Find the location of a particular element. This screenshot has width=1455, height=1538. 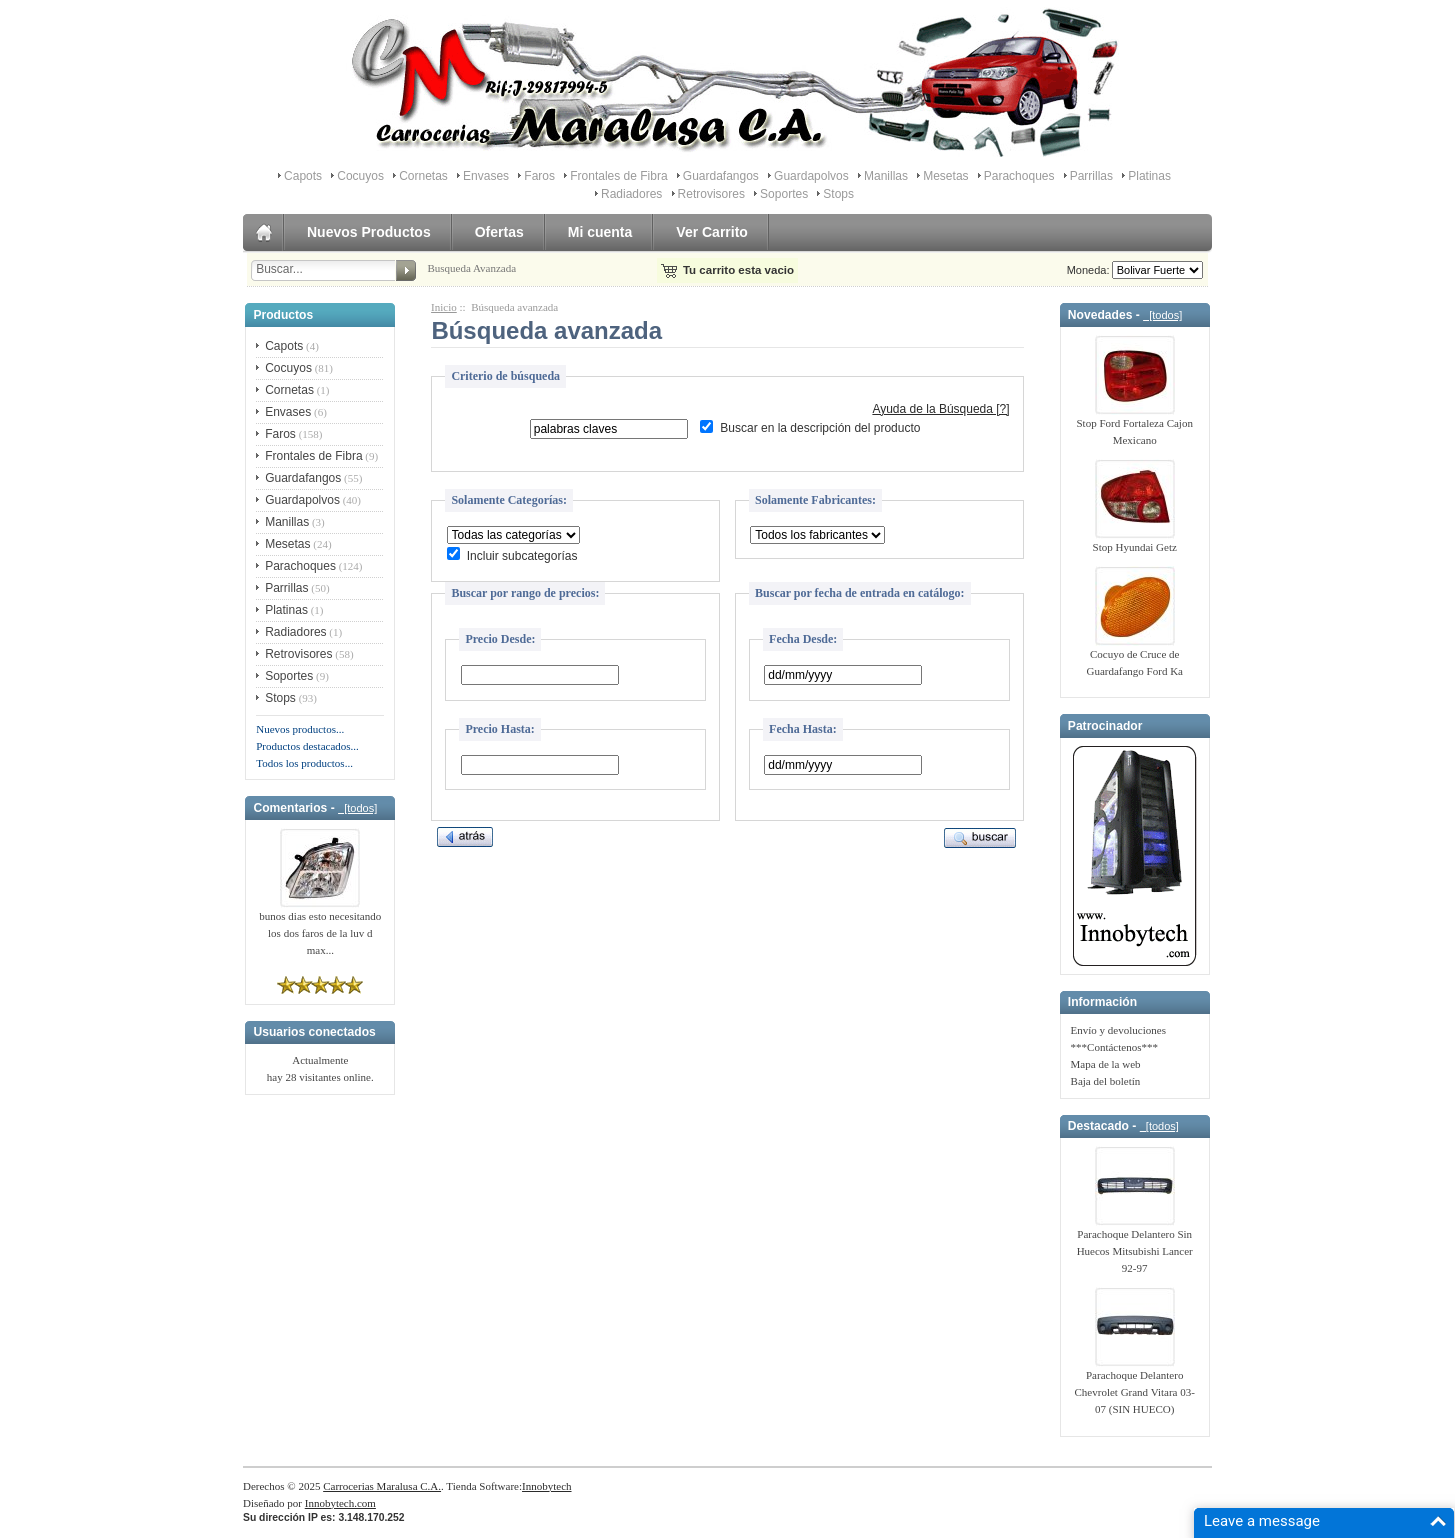

bunos dias esto necesitando los dos faros de la luv d max... is located at coordinates (320, 927).